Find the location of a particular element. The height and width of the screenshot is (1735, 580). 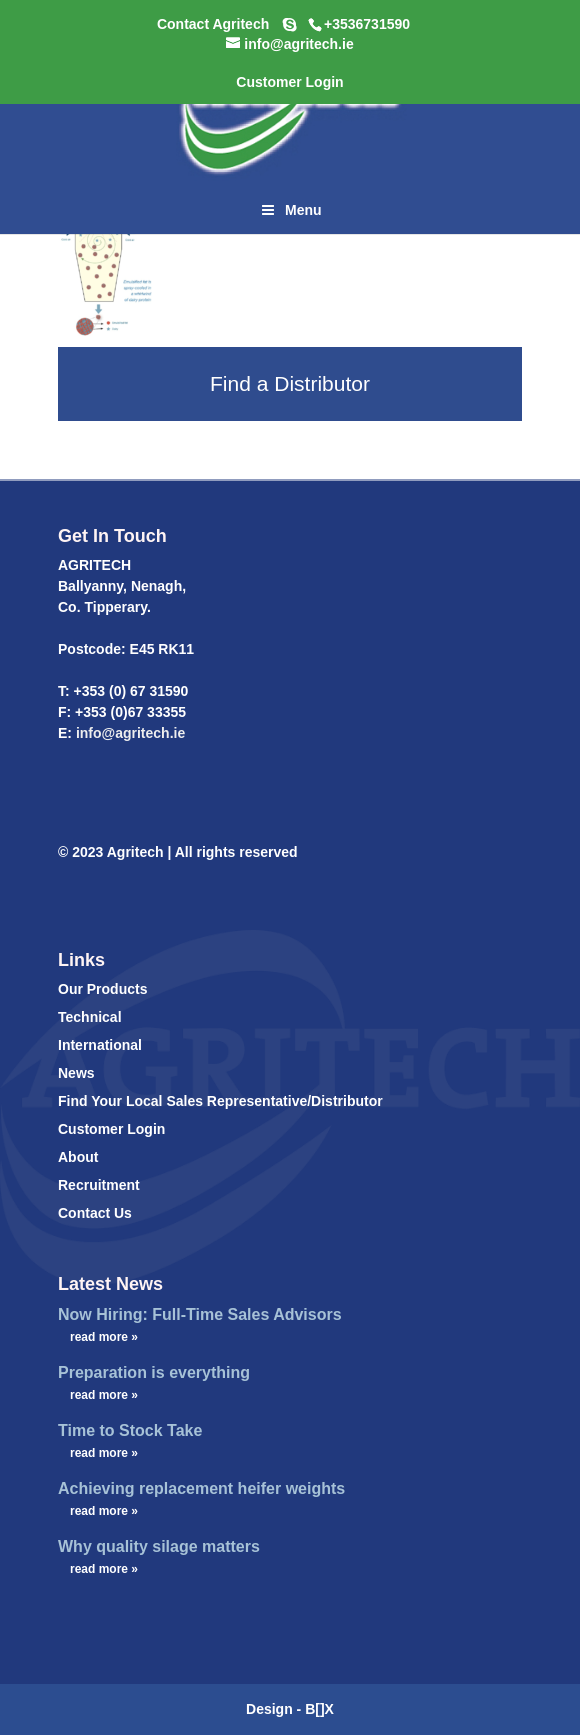

Find Your Local Sales Representative/Distributor is located at coordinates (220, 1101).